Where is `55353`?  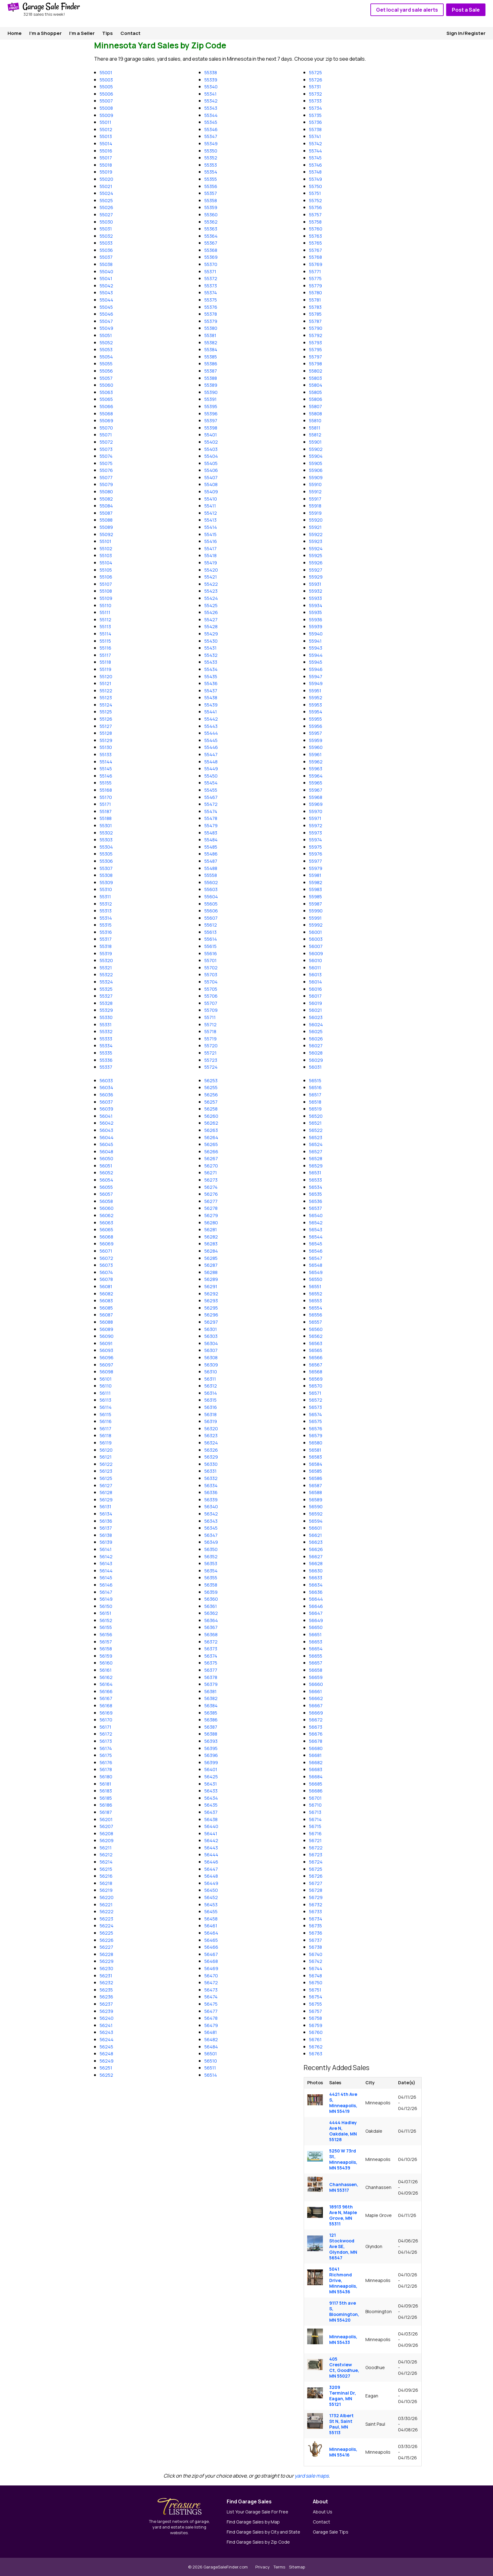
55353 is located at coordinates (210, 165).